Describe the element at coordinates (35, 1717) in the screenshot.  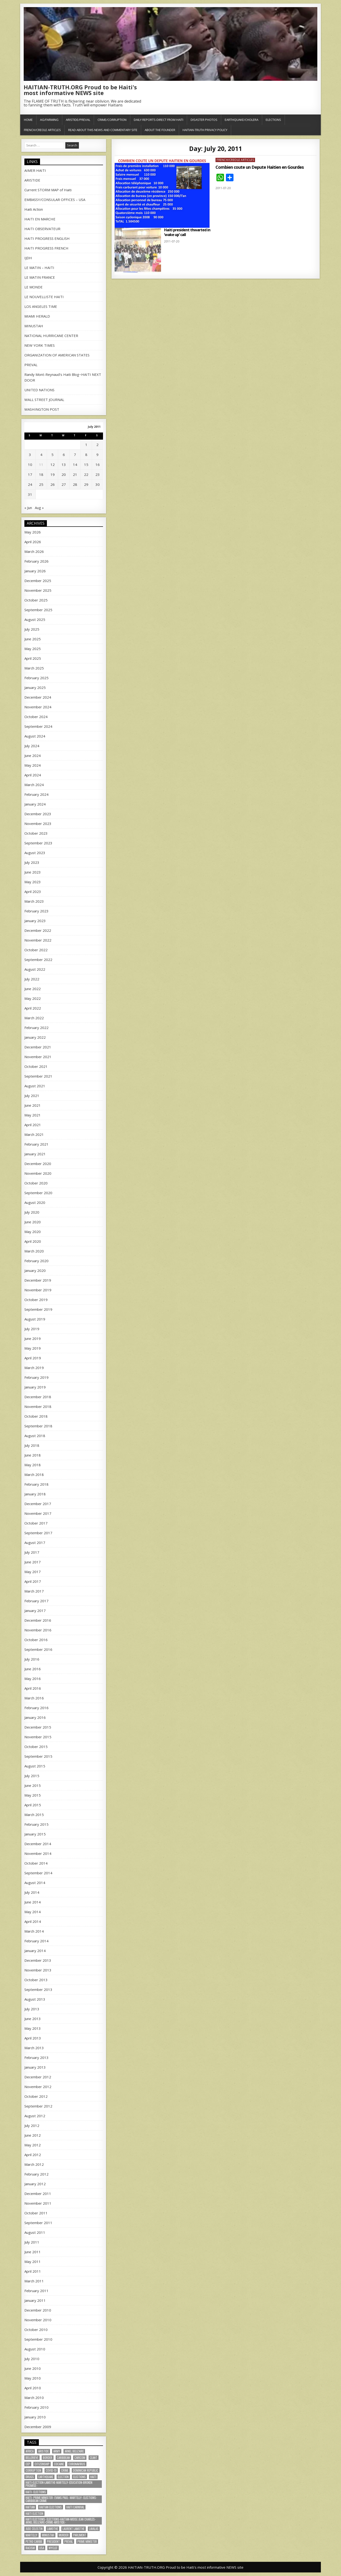
I see `January 2016` at that location.